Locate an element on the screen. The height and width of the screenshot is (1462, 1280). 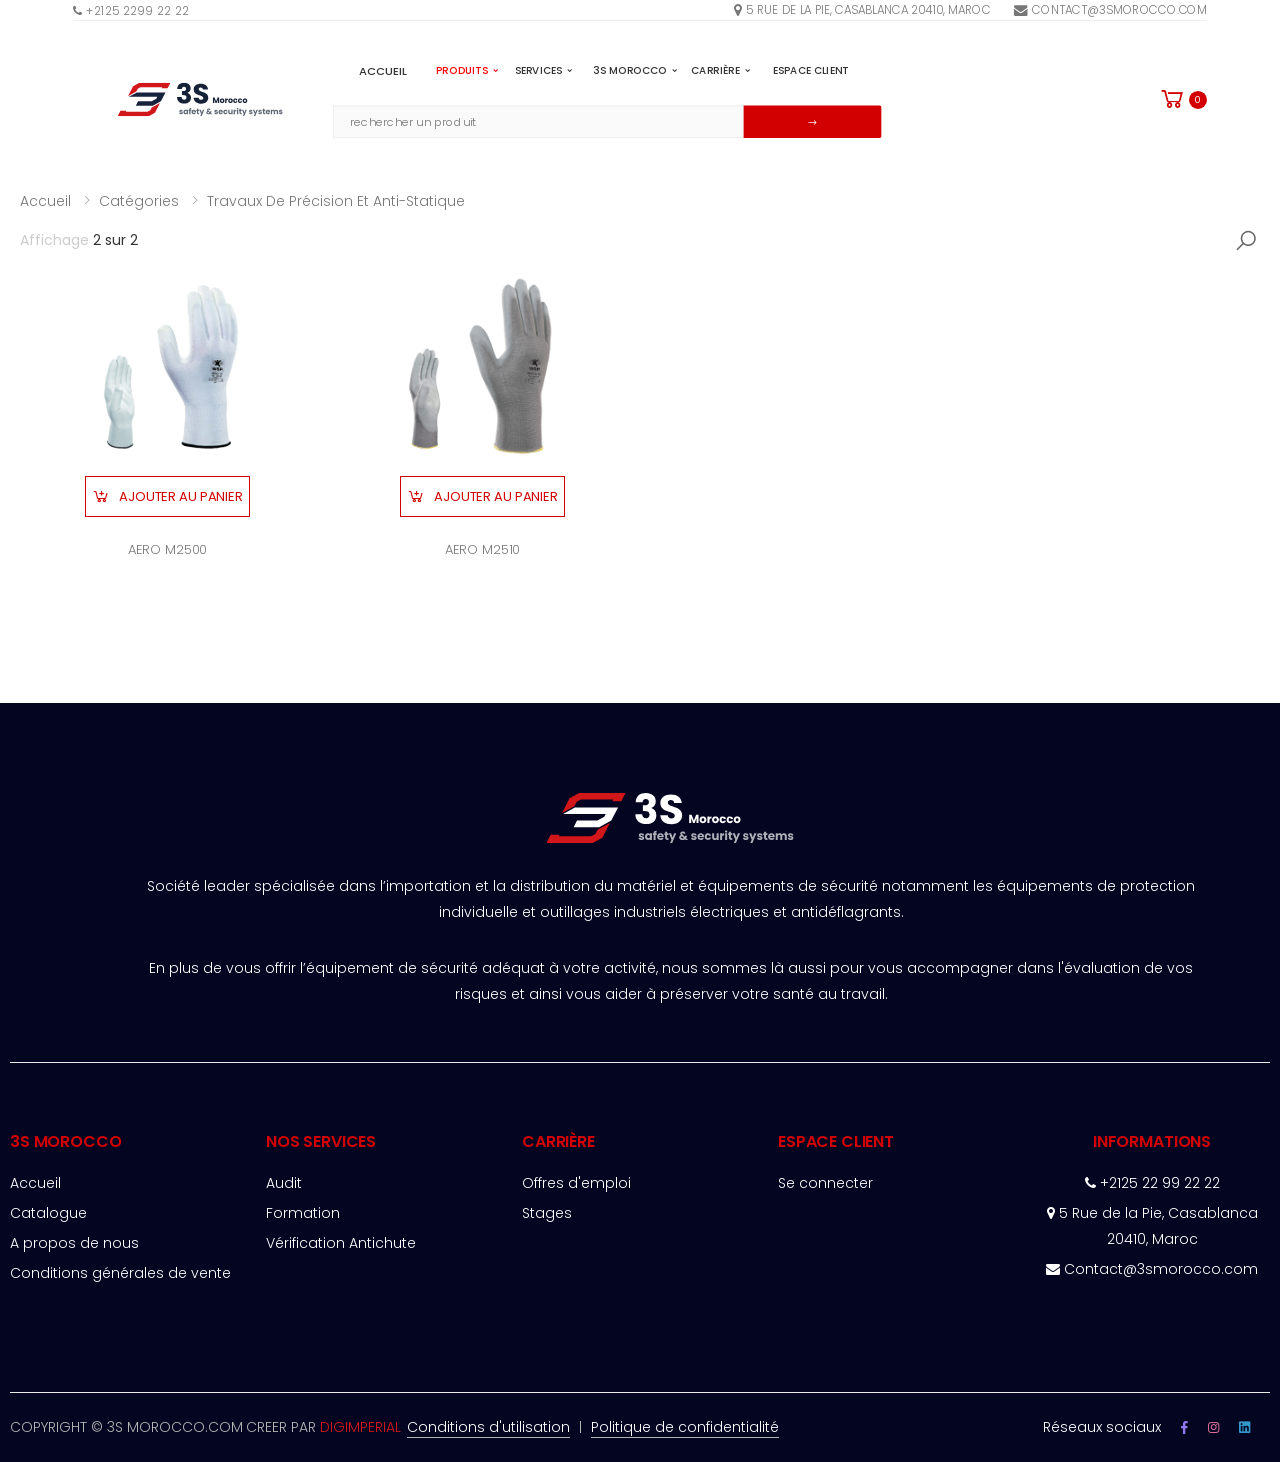
Contact@3smorocco.com is located at coordinates (1110, 9).